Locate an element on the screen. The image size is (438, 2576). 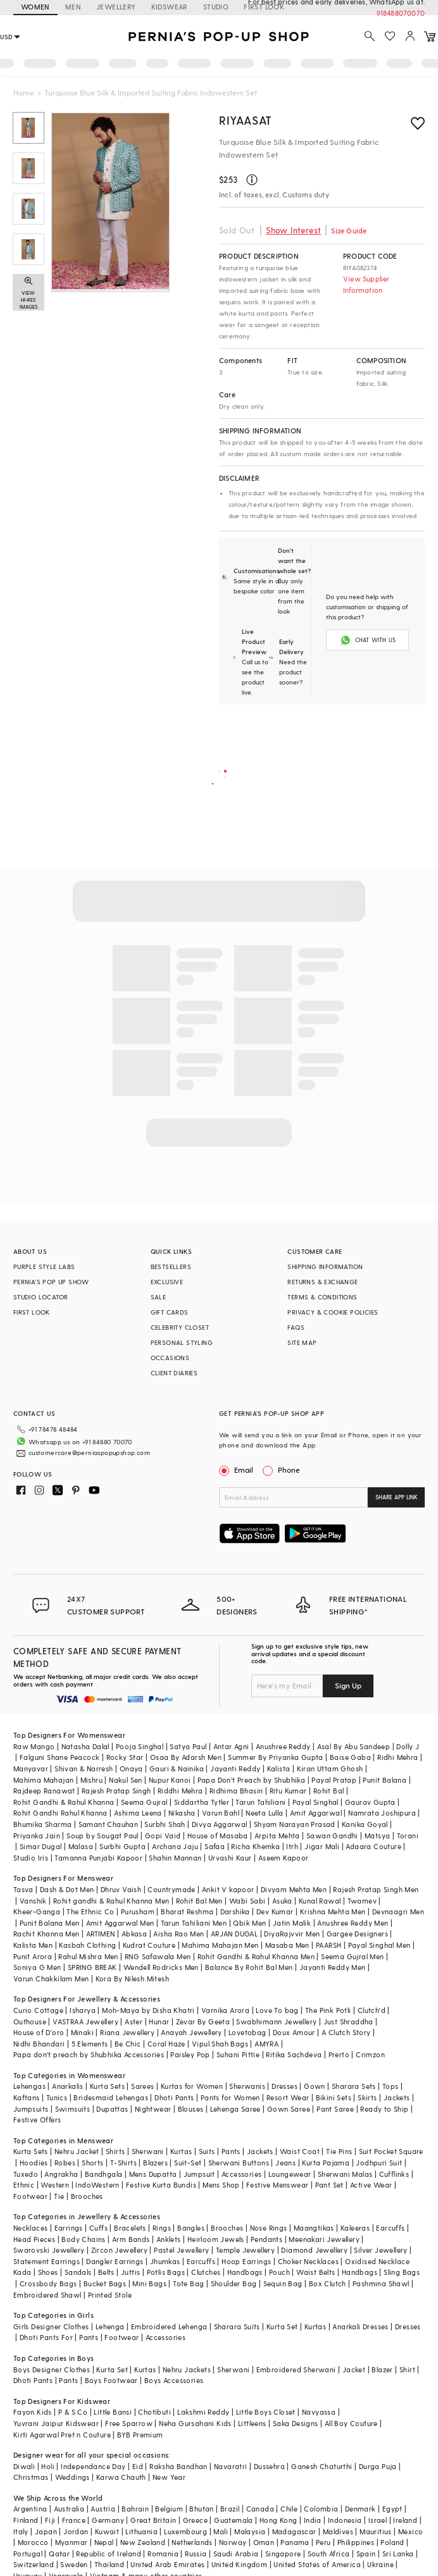
Independance Day is located at coordinates (93, 2466).